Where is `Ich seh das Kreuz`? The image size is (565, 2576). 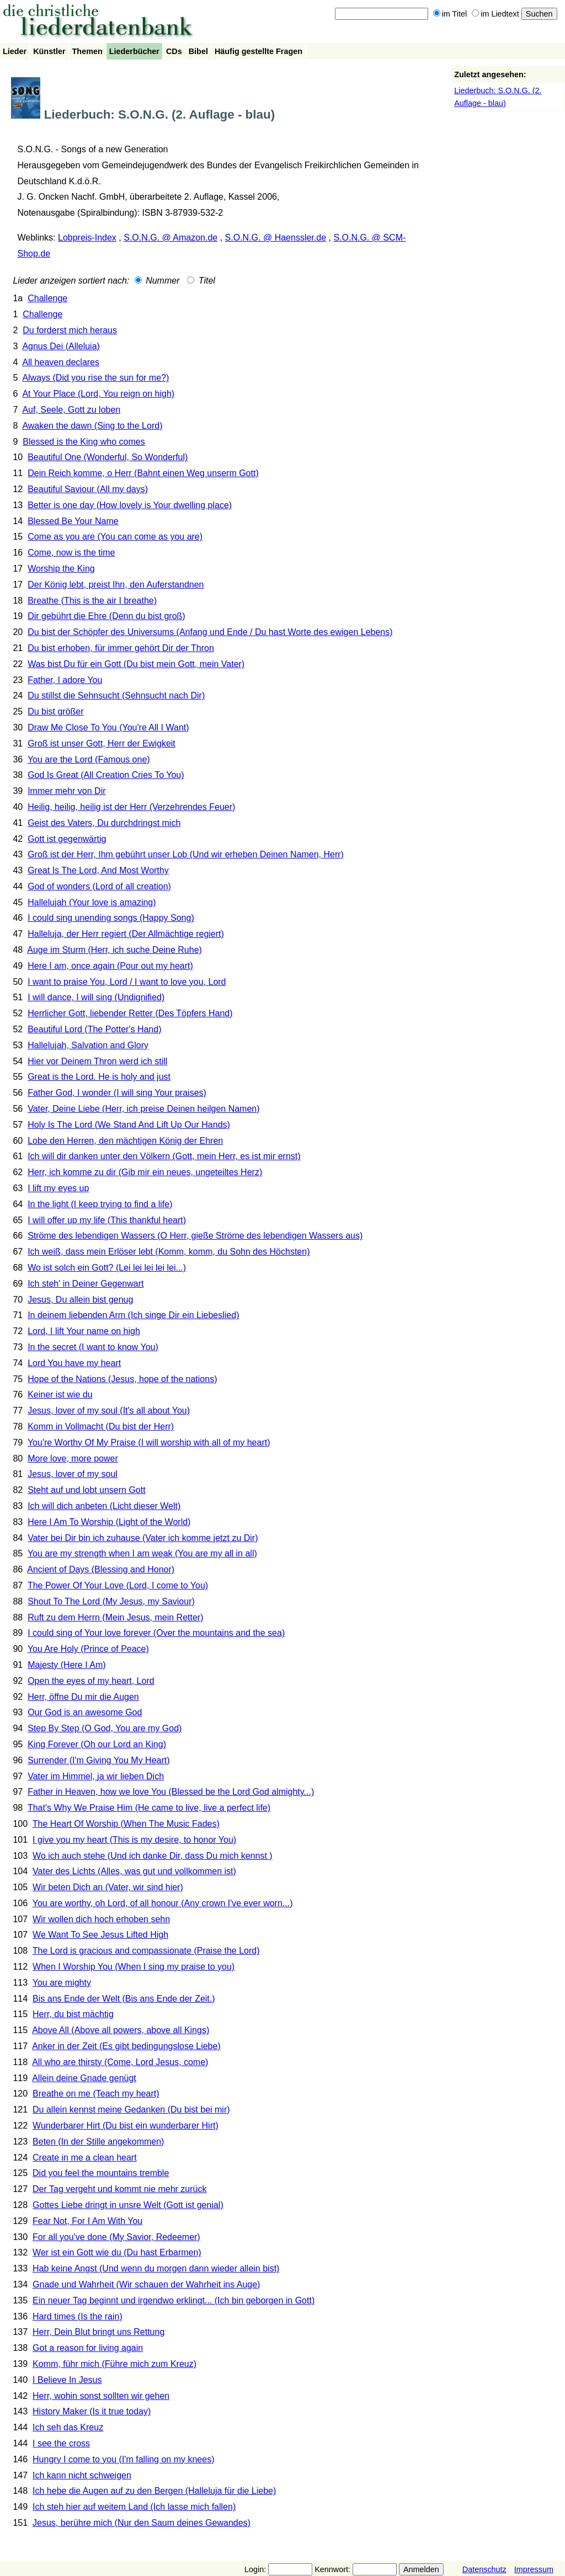 Ich seh das Kreuz is located at coordinates (68, 2427).